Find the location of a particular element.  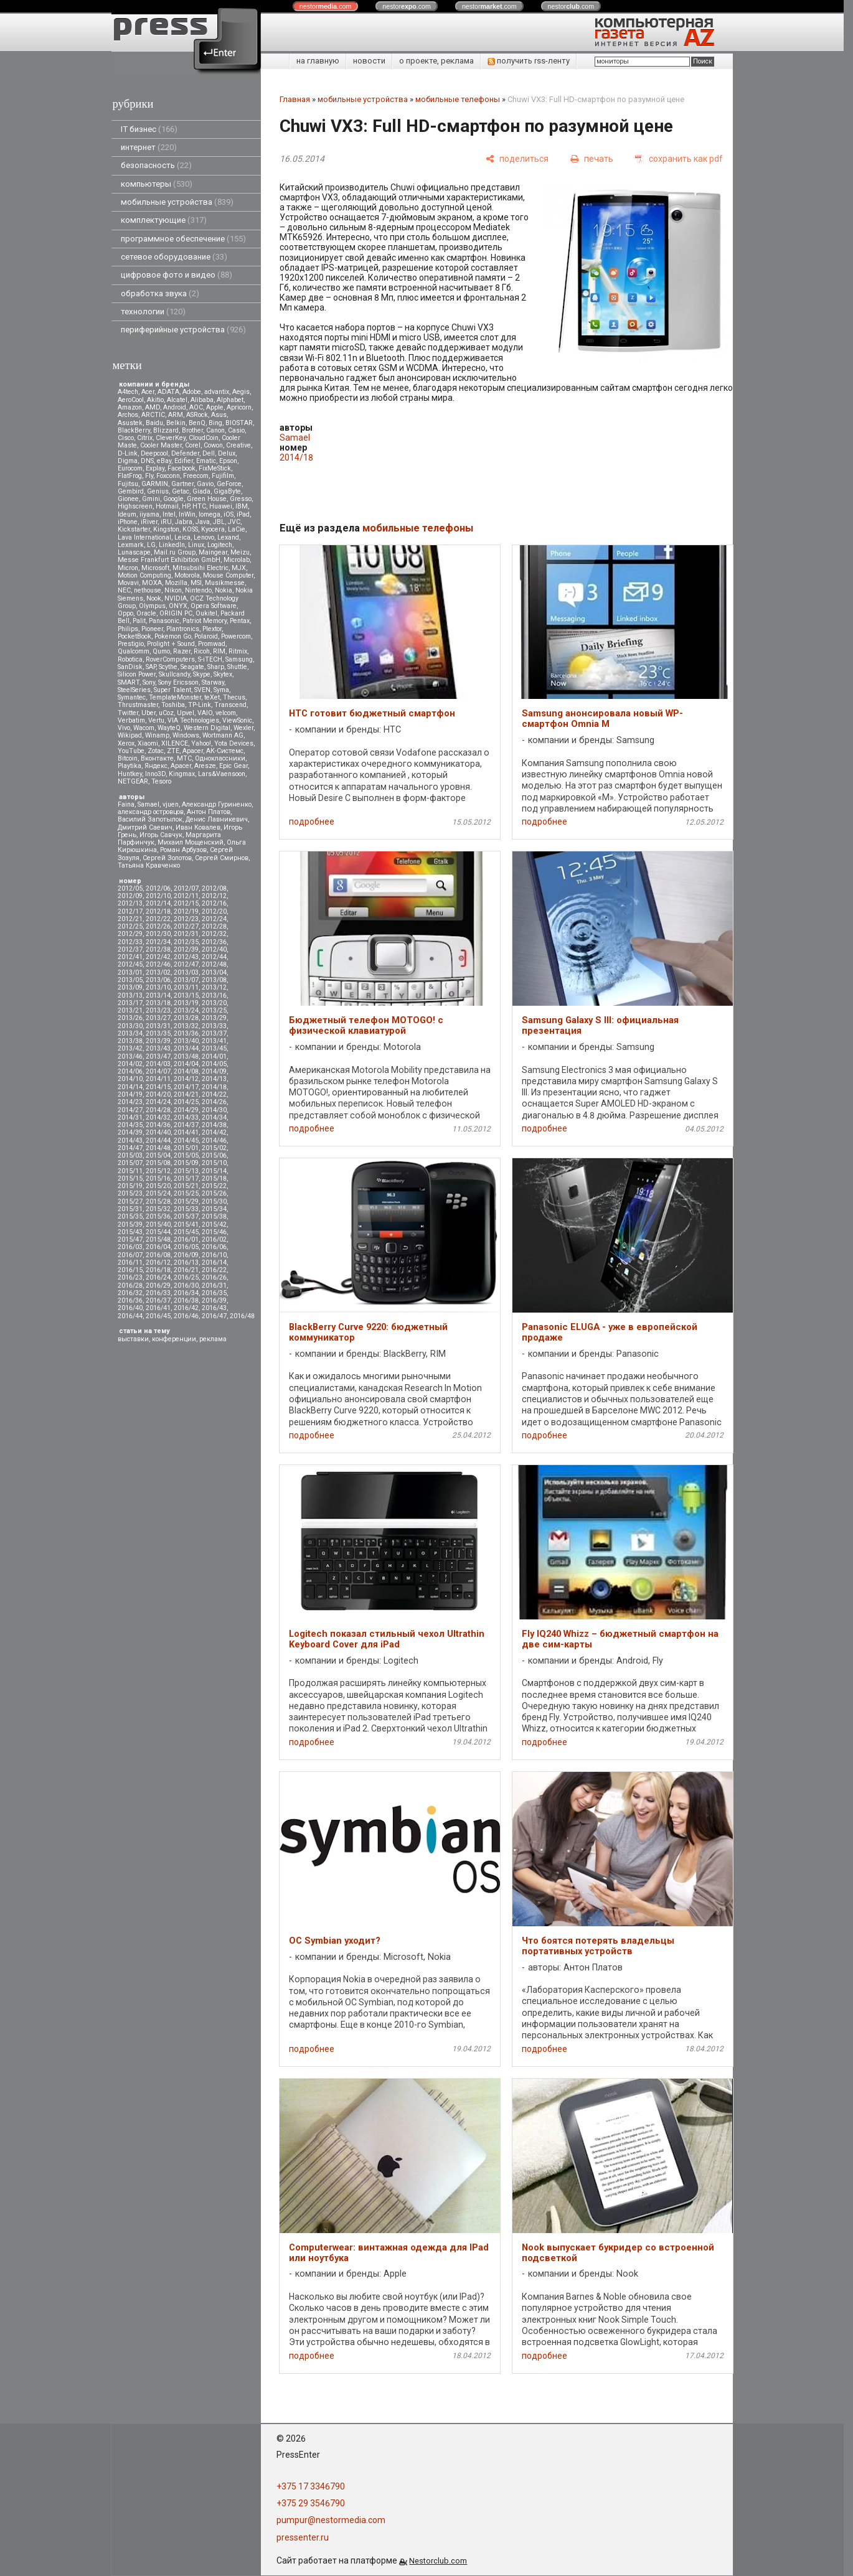

Cowon is located at coordinates (213, 445).